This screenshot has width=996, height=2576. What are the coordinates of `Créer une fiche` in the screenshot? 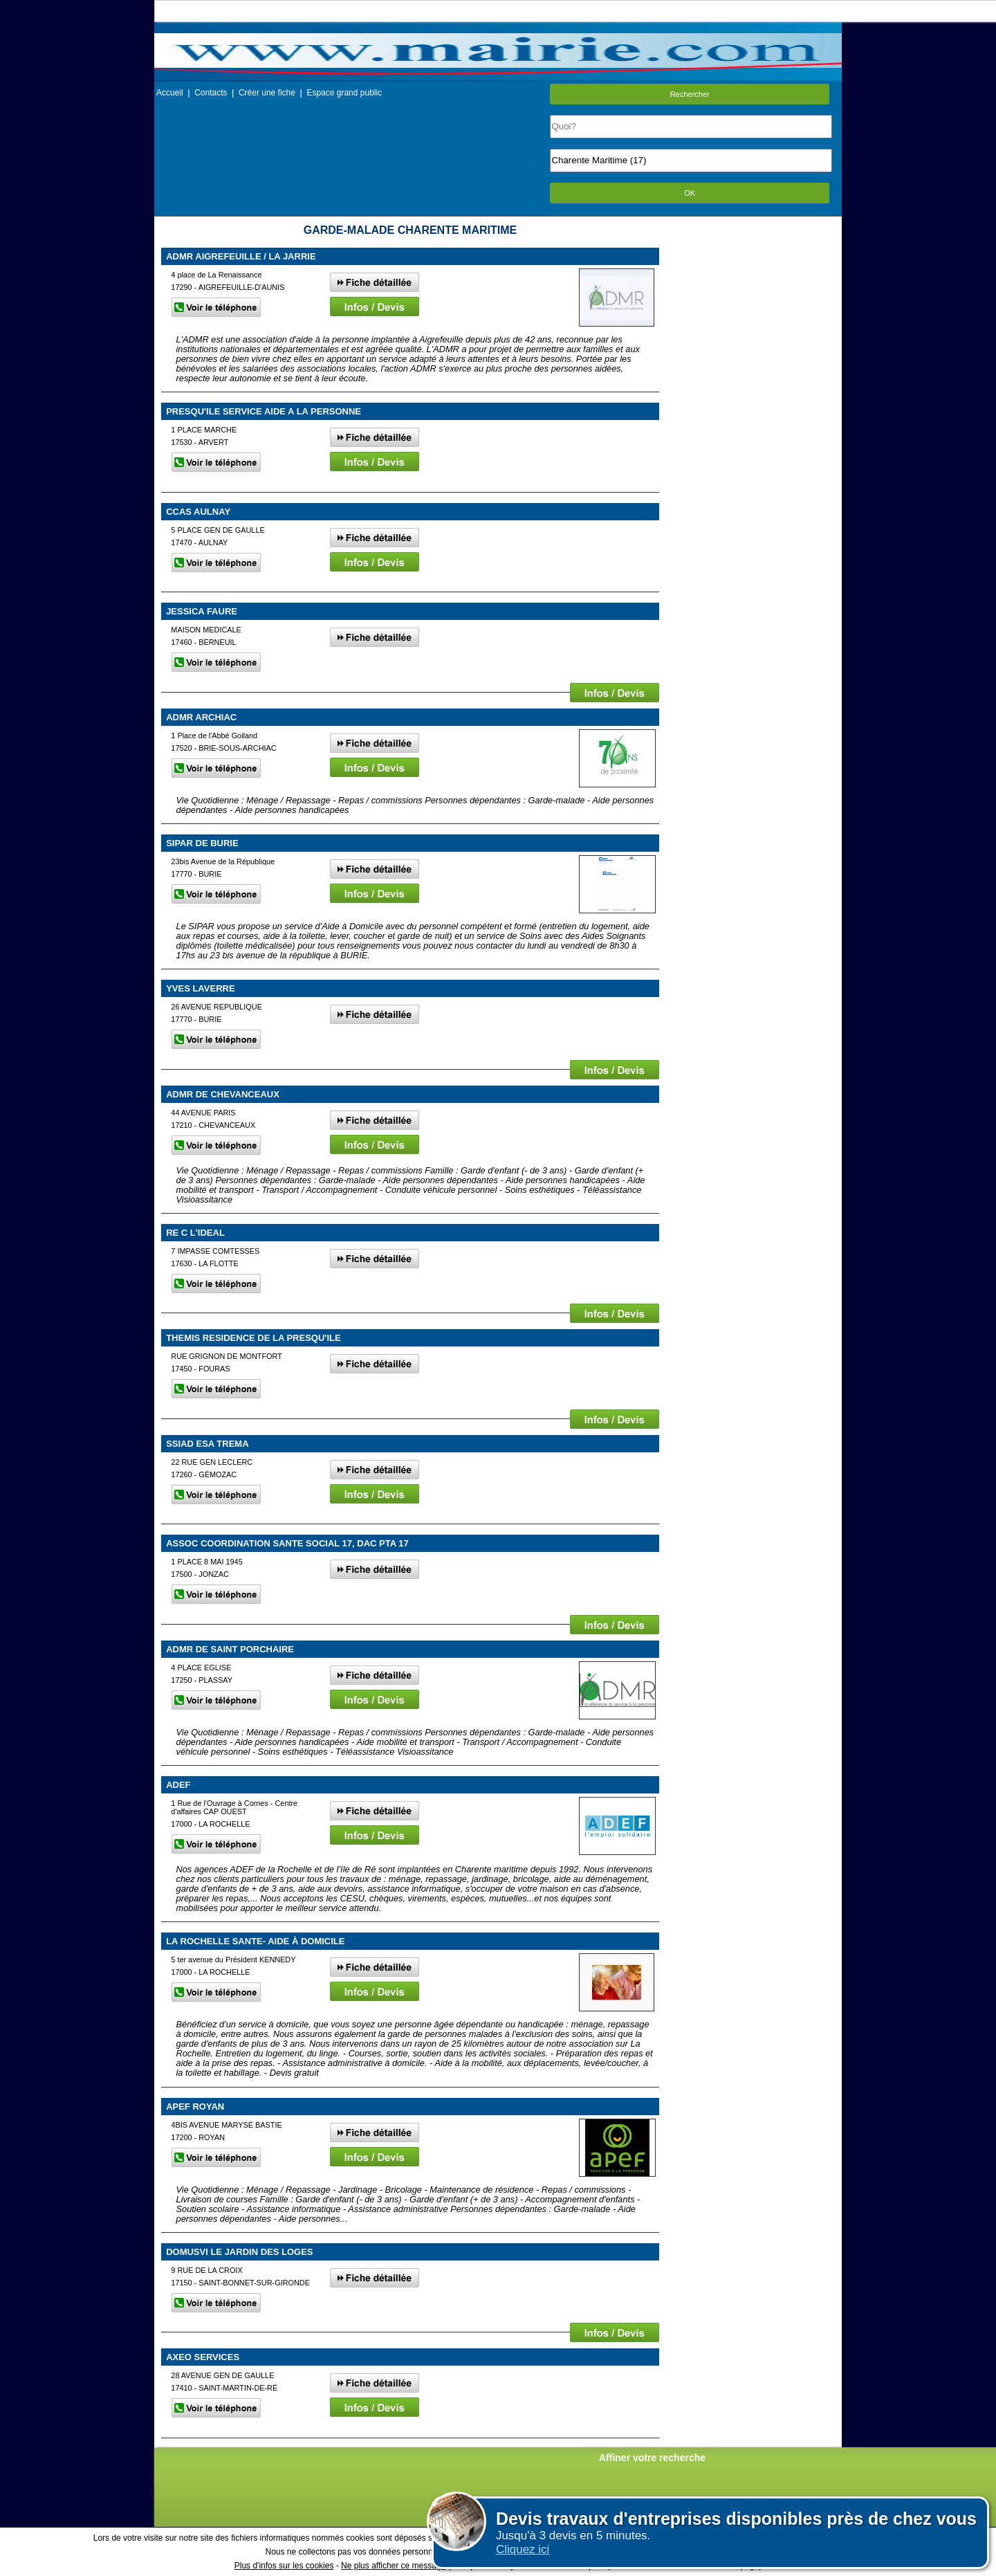 It's located at (267, 93).